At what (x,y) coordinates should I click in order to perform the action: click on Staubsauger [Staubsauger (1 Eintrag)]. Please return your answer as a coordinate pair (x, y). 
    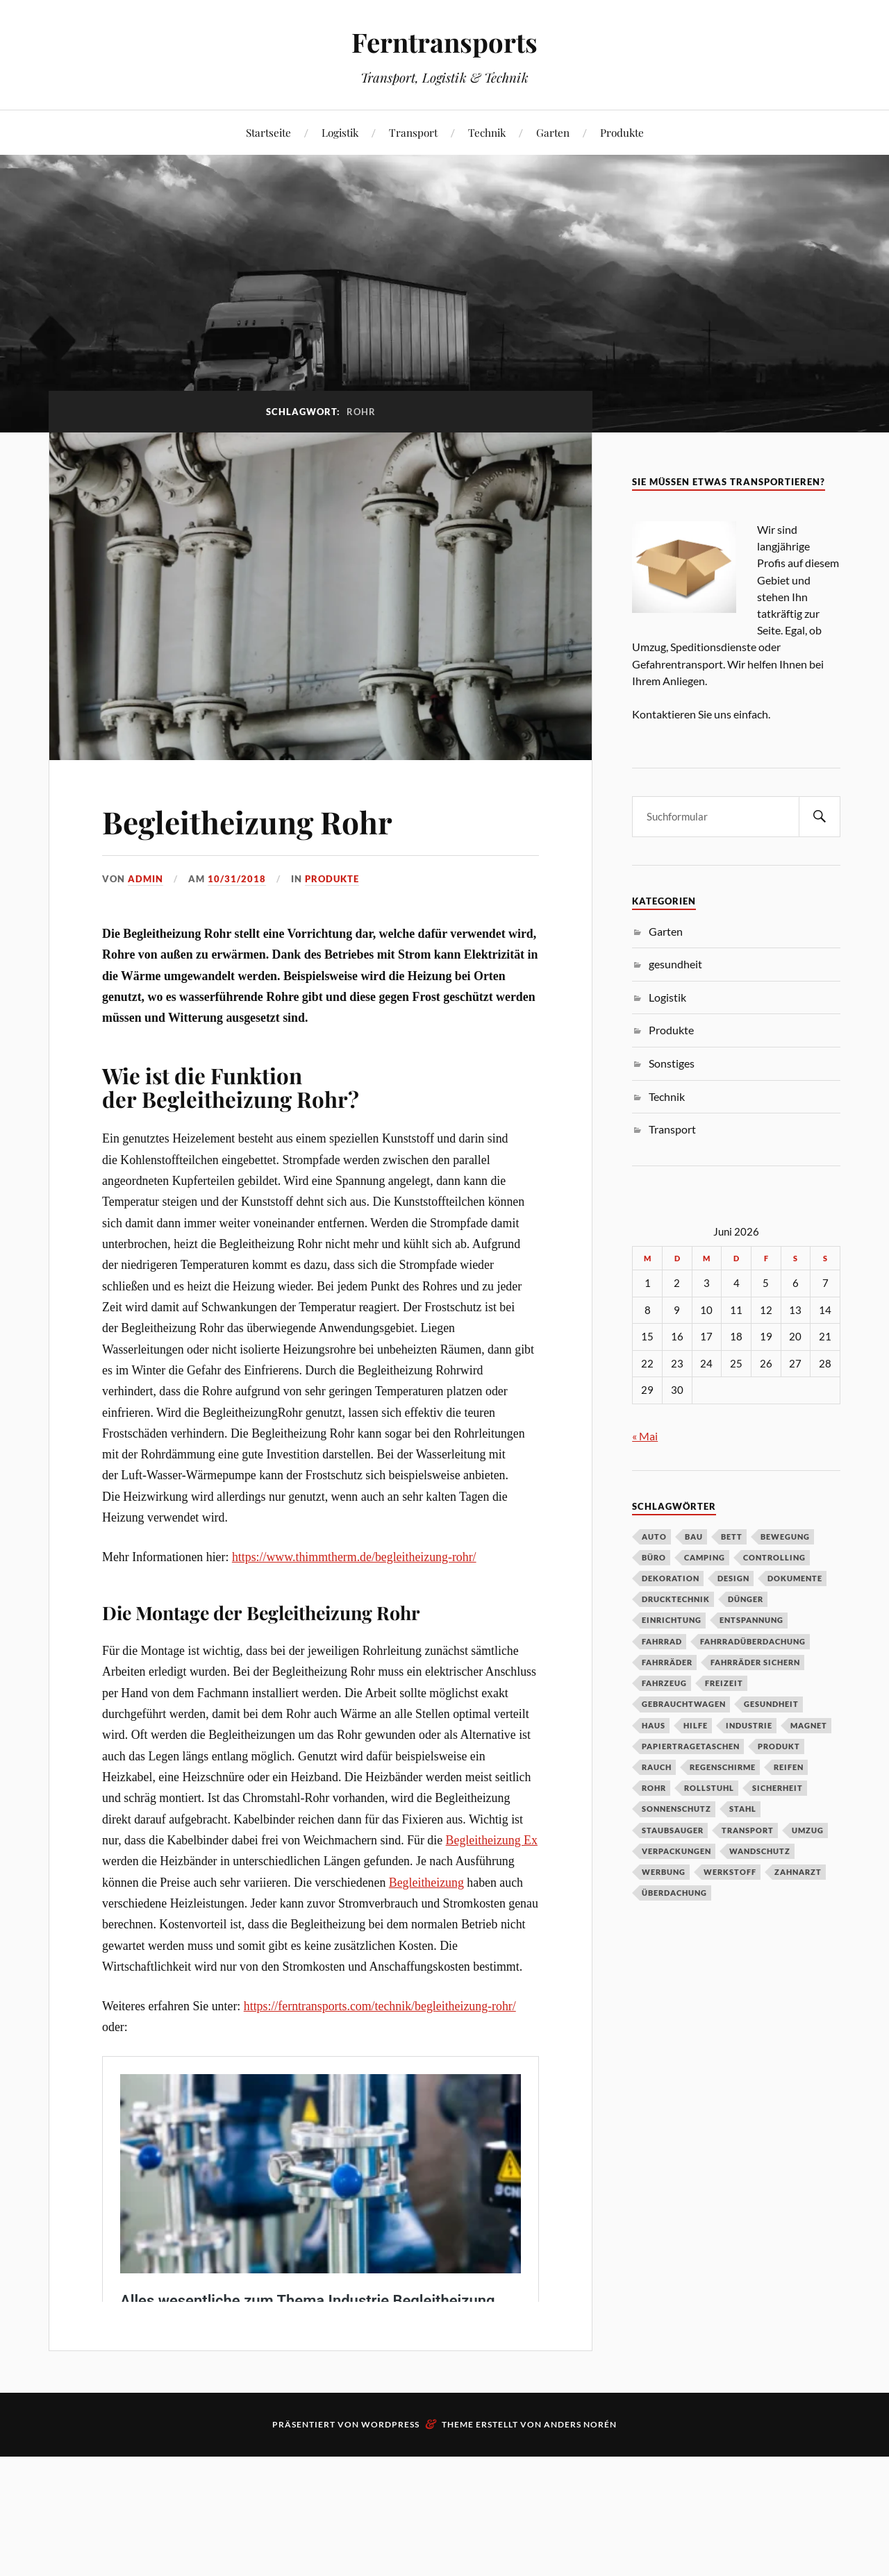
    Looking at the image, I should click on (673, 1830).